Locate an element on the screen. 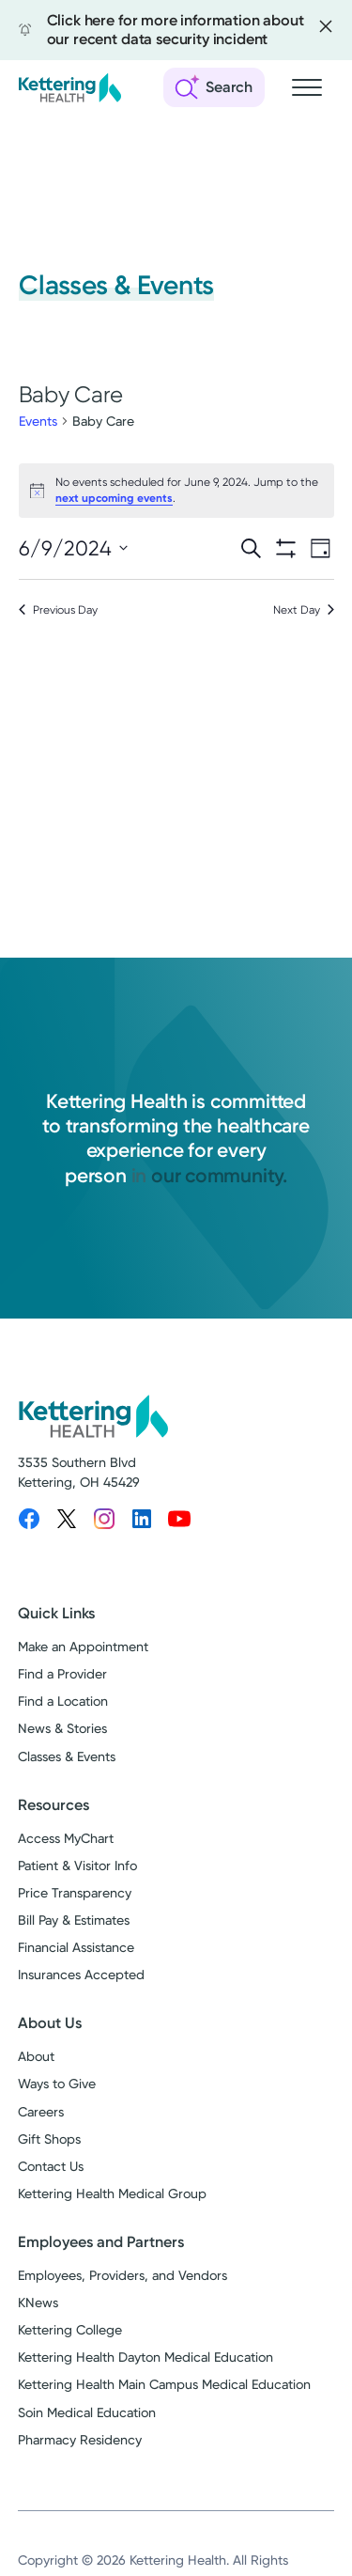 The height and width of the screenshot is (2576, 352). Insurances Accepted is located at coordinates (81, 1974).